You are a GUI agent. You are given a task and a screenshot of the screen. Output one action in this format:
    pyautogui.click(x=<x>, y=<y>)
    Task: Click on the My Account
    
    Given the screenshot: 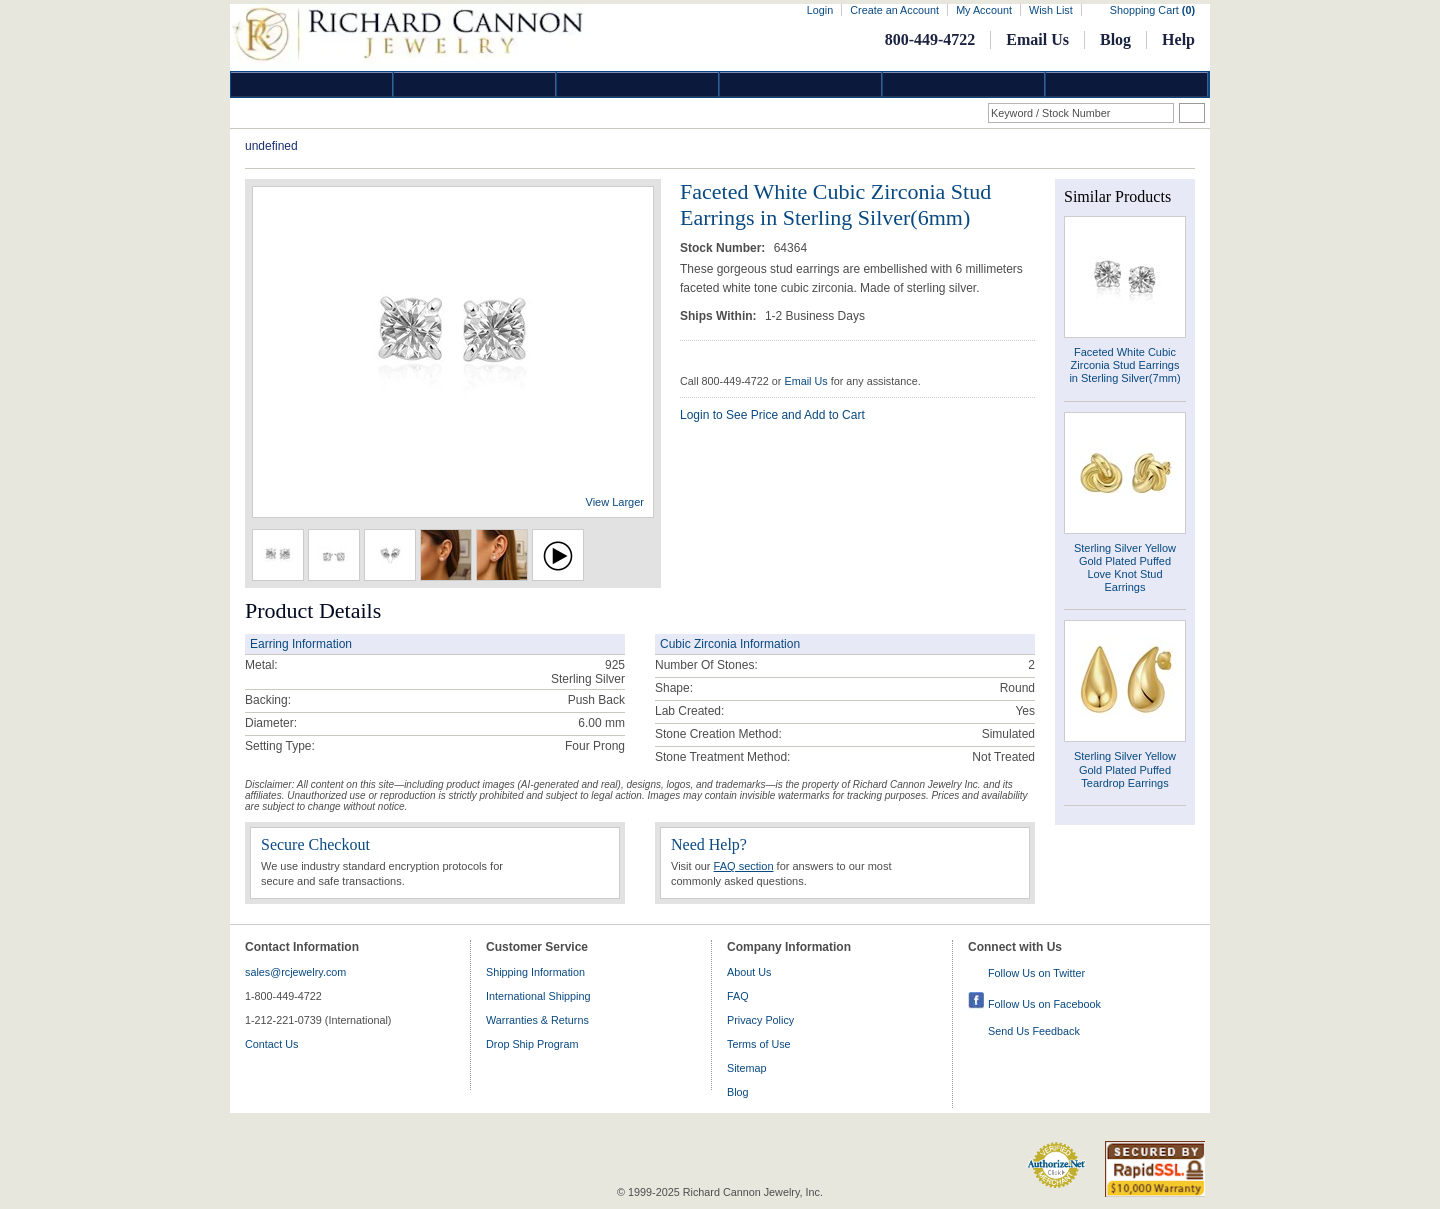 What is the action you would take?
    pyautogui.click(x=984, y=10)
    